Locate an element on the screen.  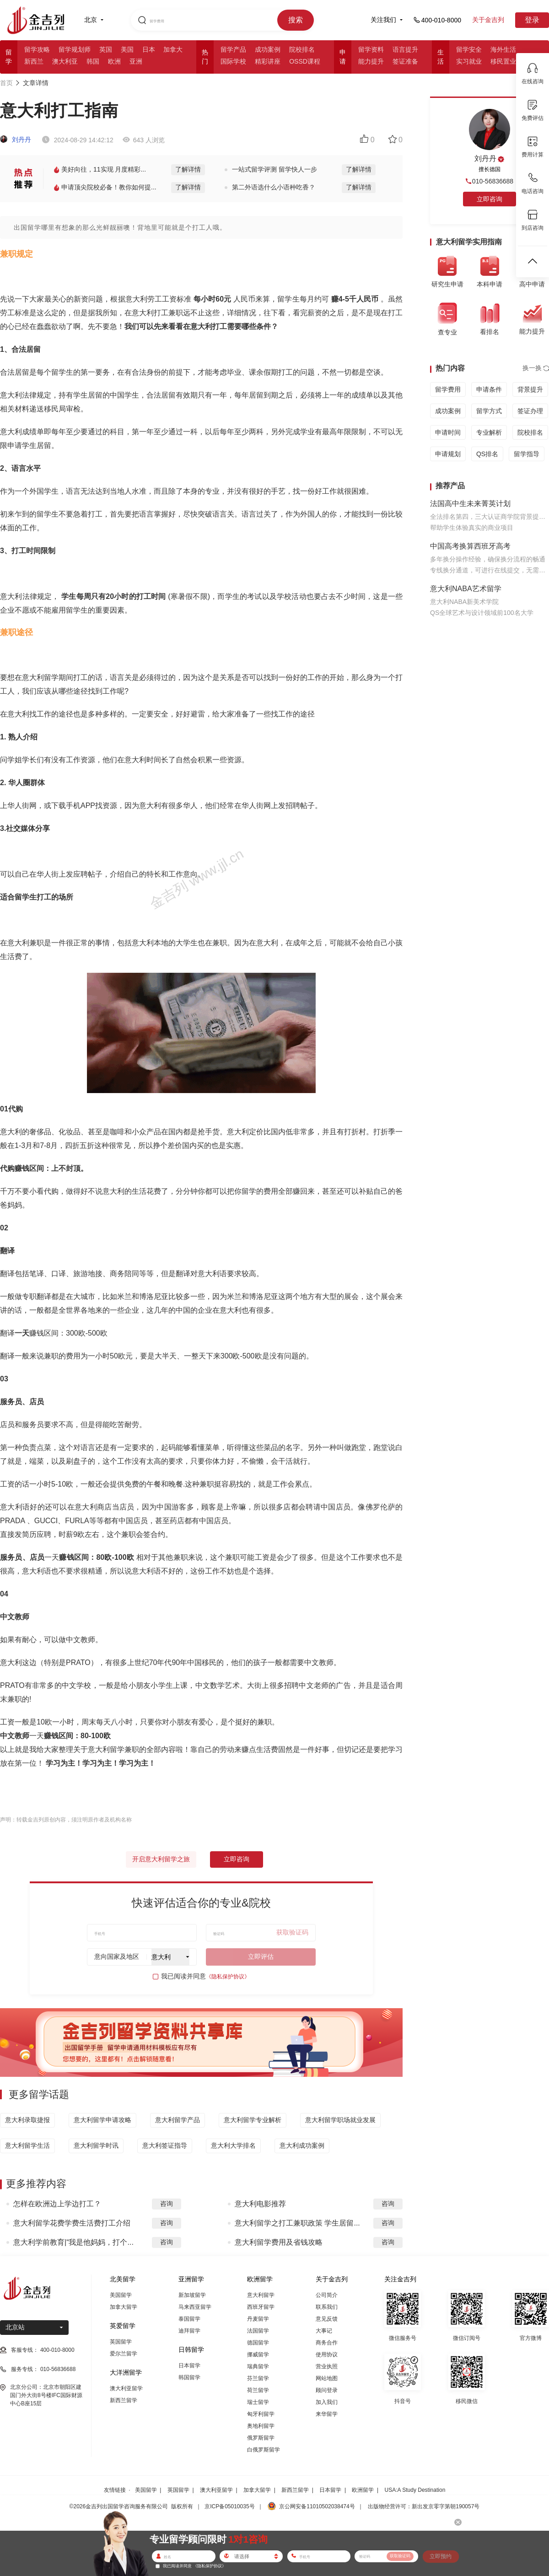
院校排名 is located at coordinates (302, 49).